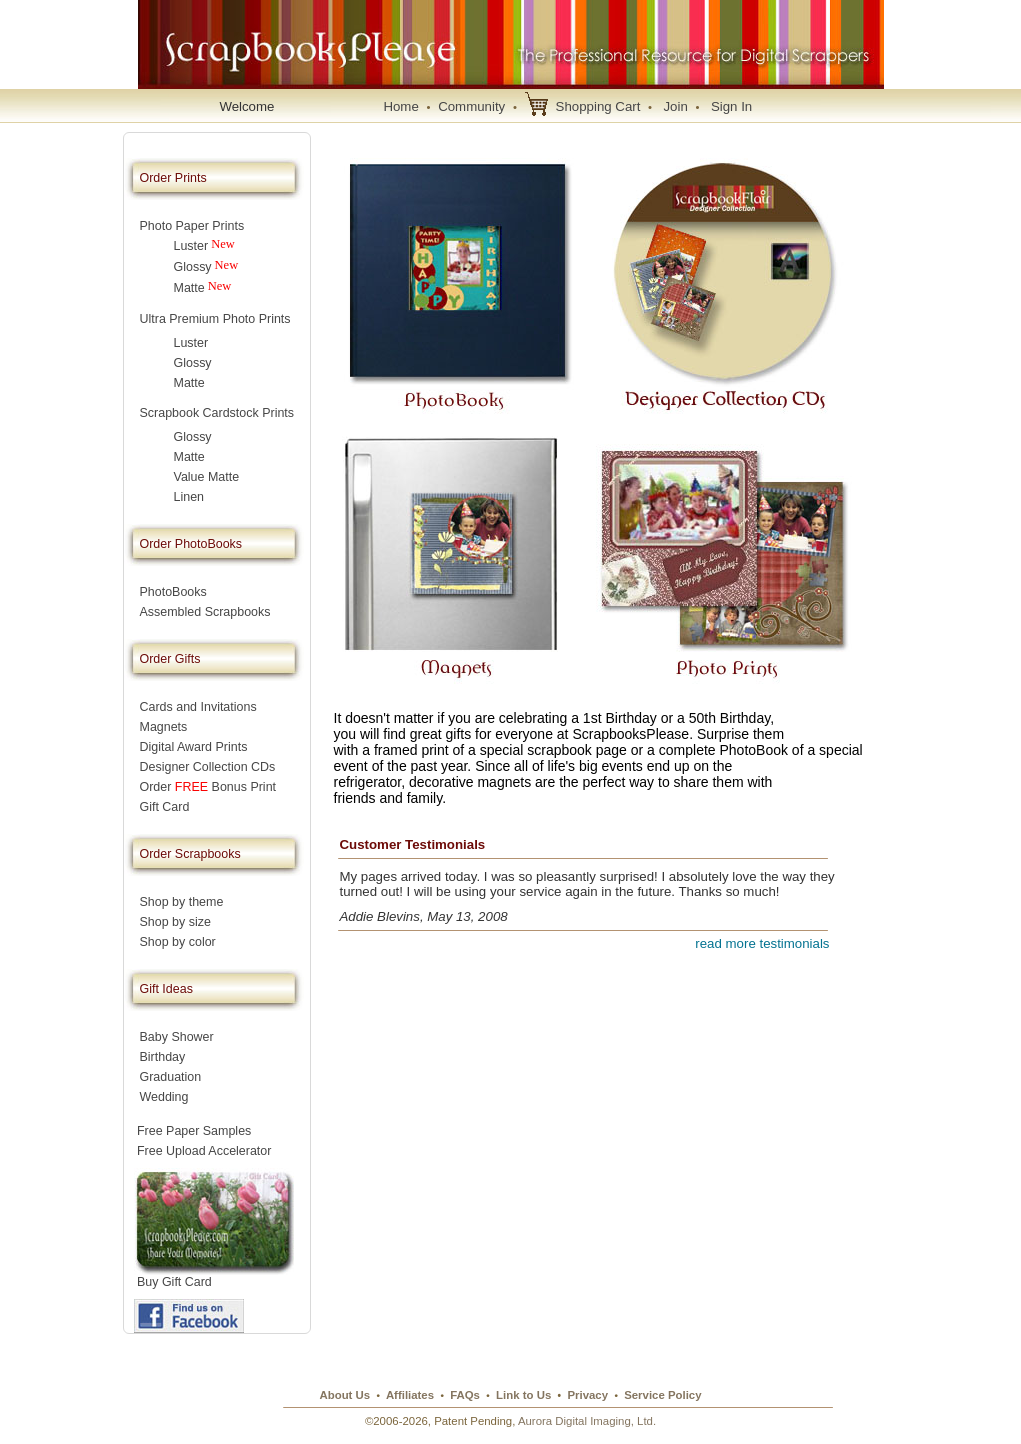 The width and height of the screenshot is (1021, 1444). I want to click on About Us, so click(344, 1395).